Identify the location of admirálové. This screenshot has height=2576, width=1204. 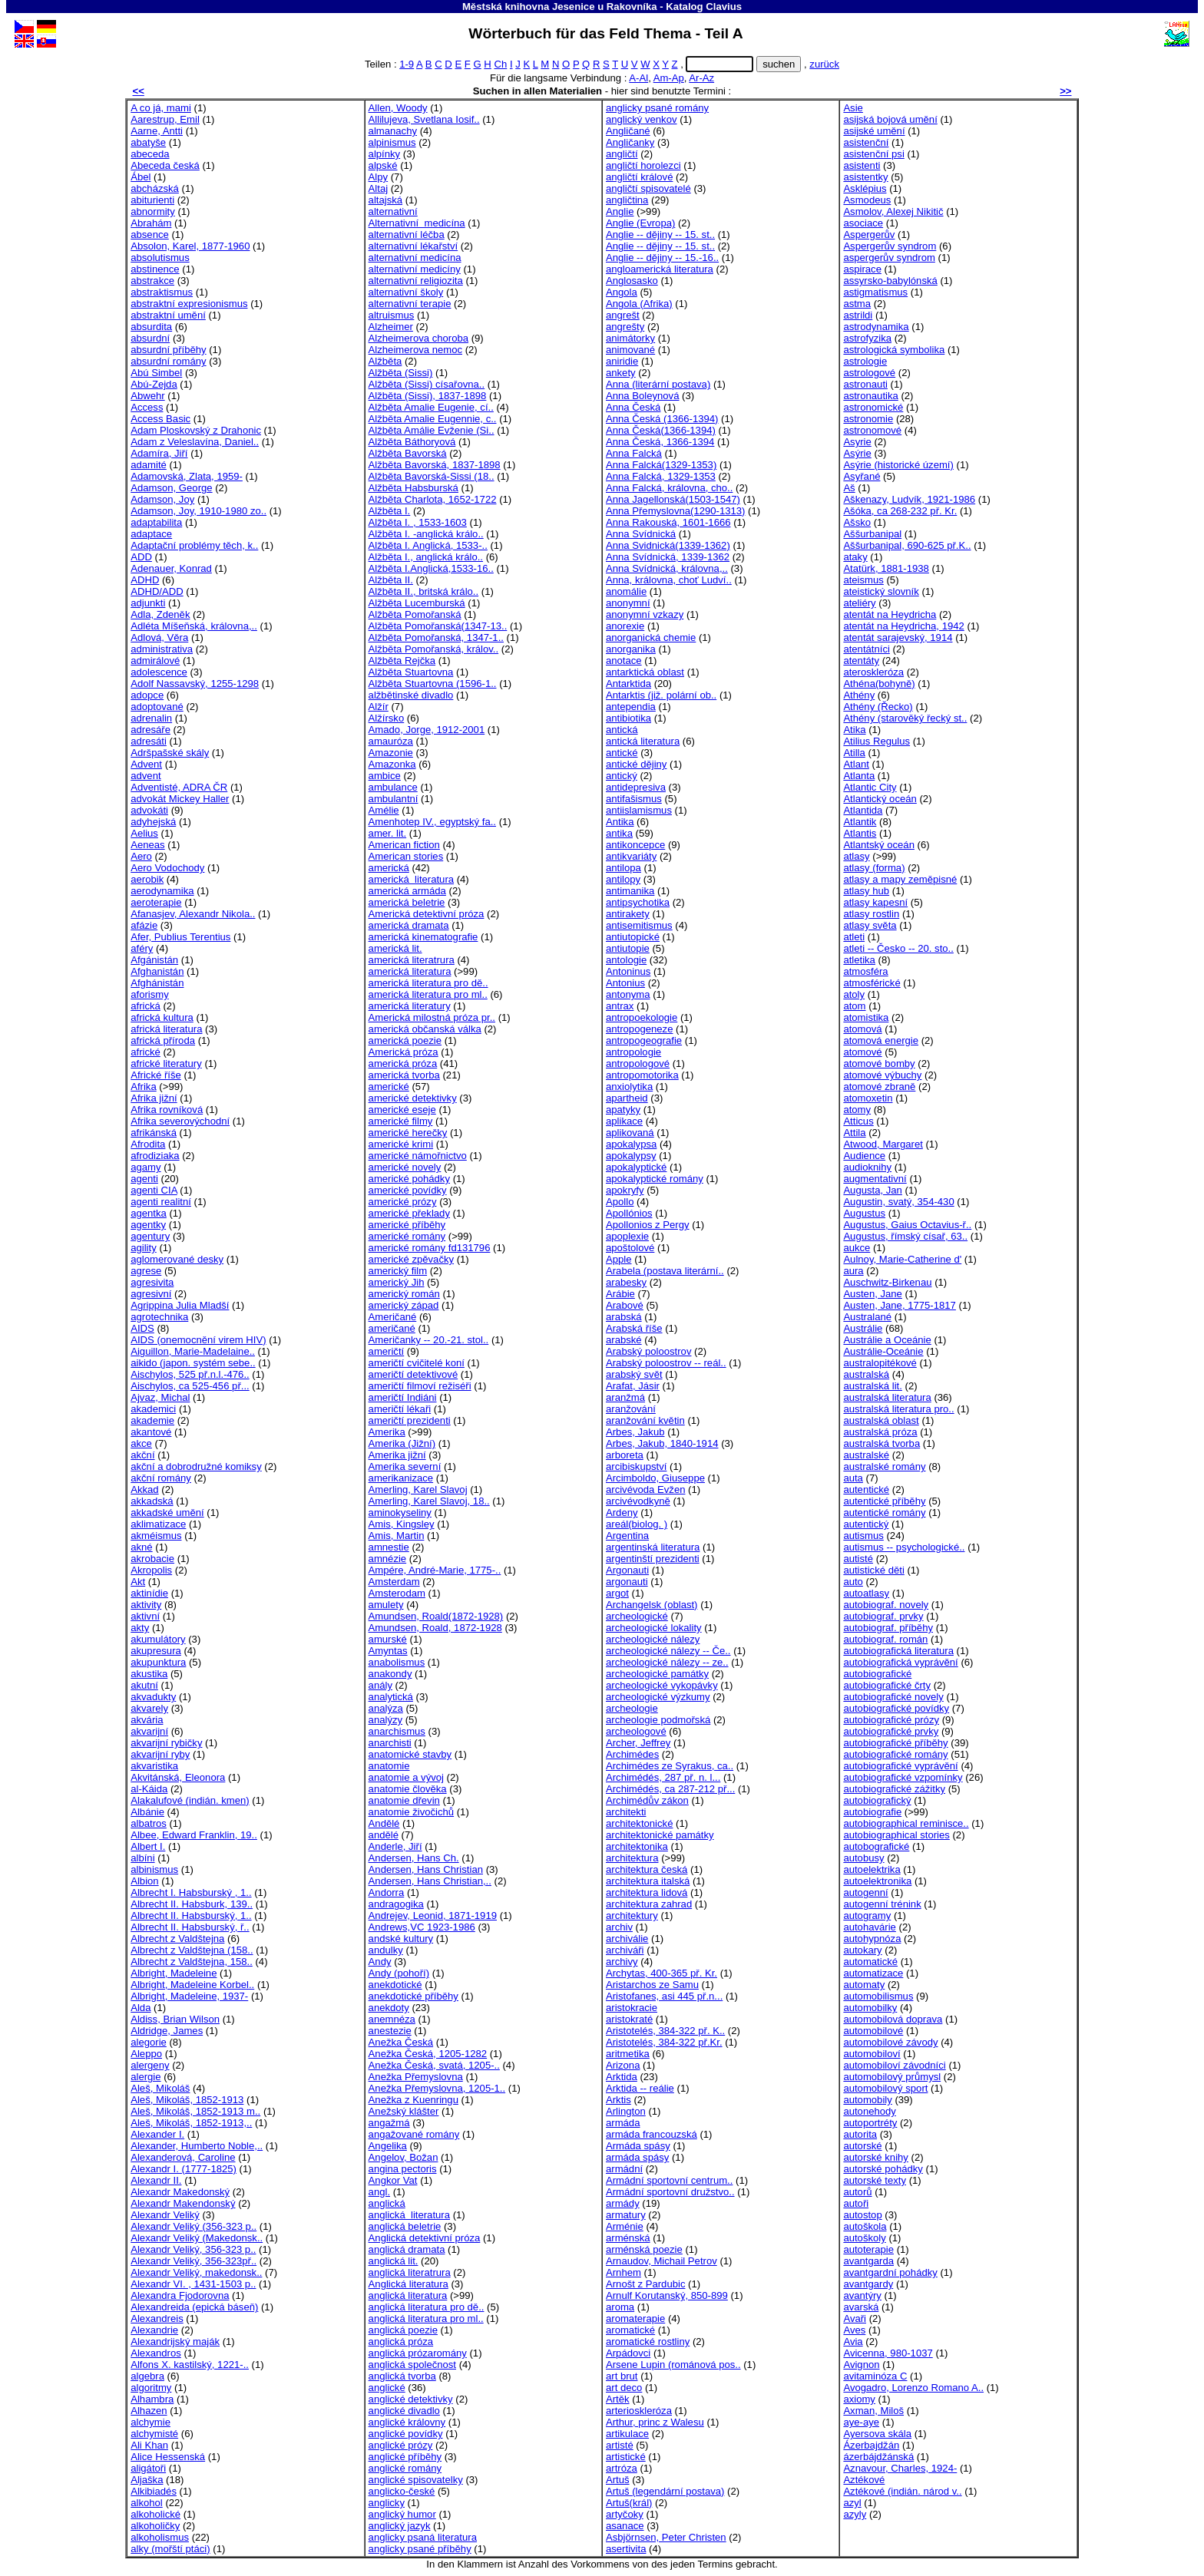
(155, 660).